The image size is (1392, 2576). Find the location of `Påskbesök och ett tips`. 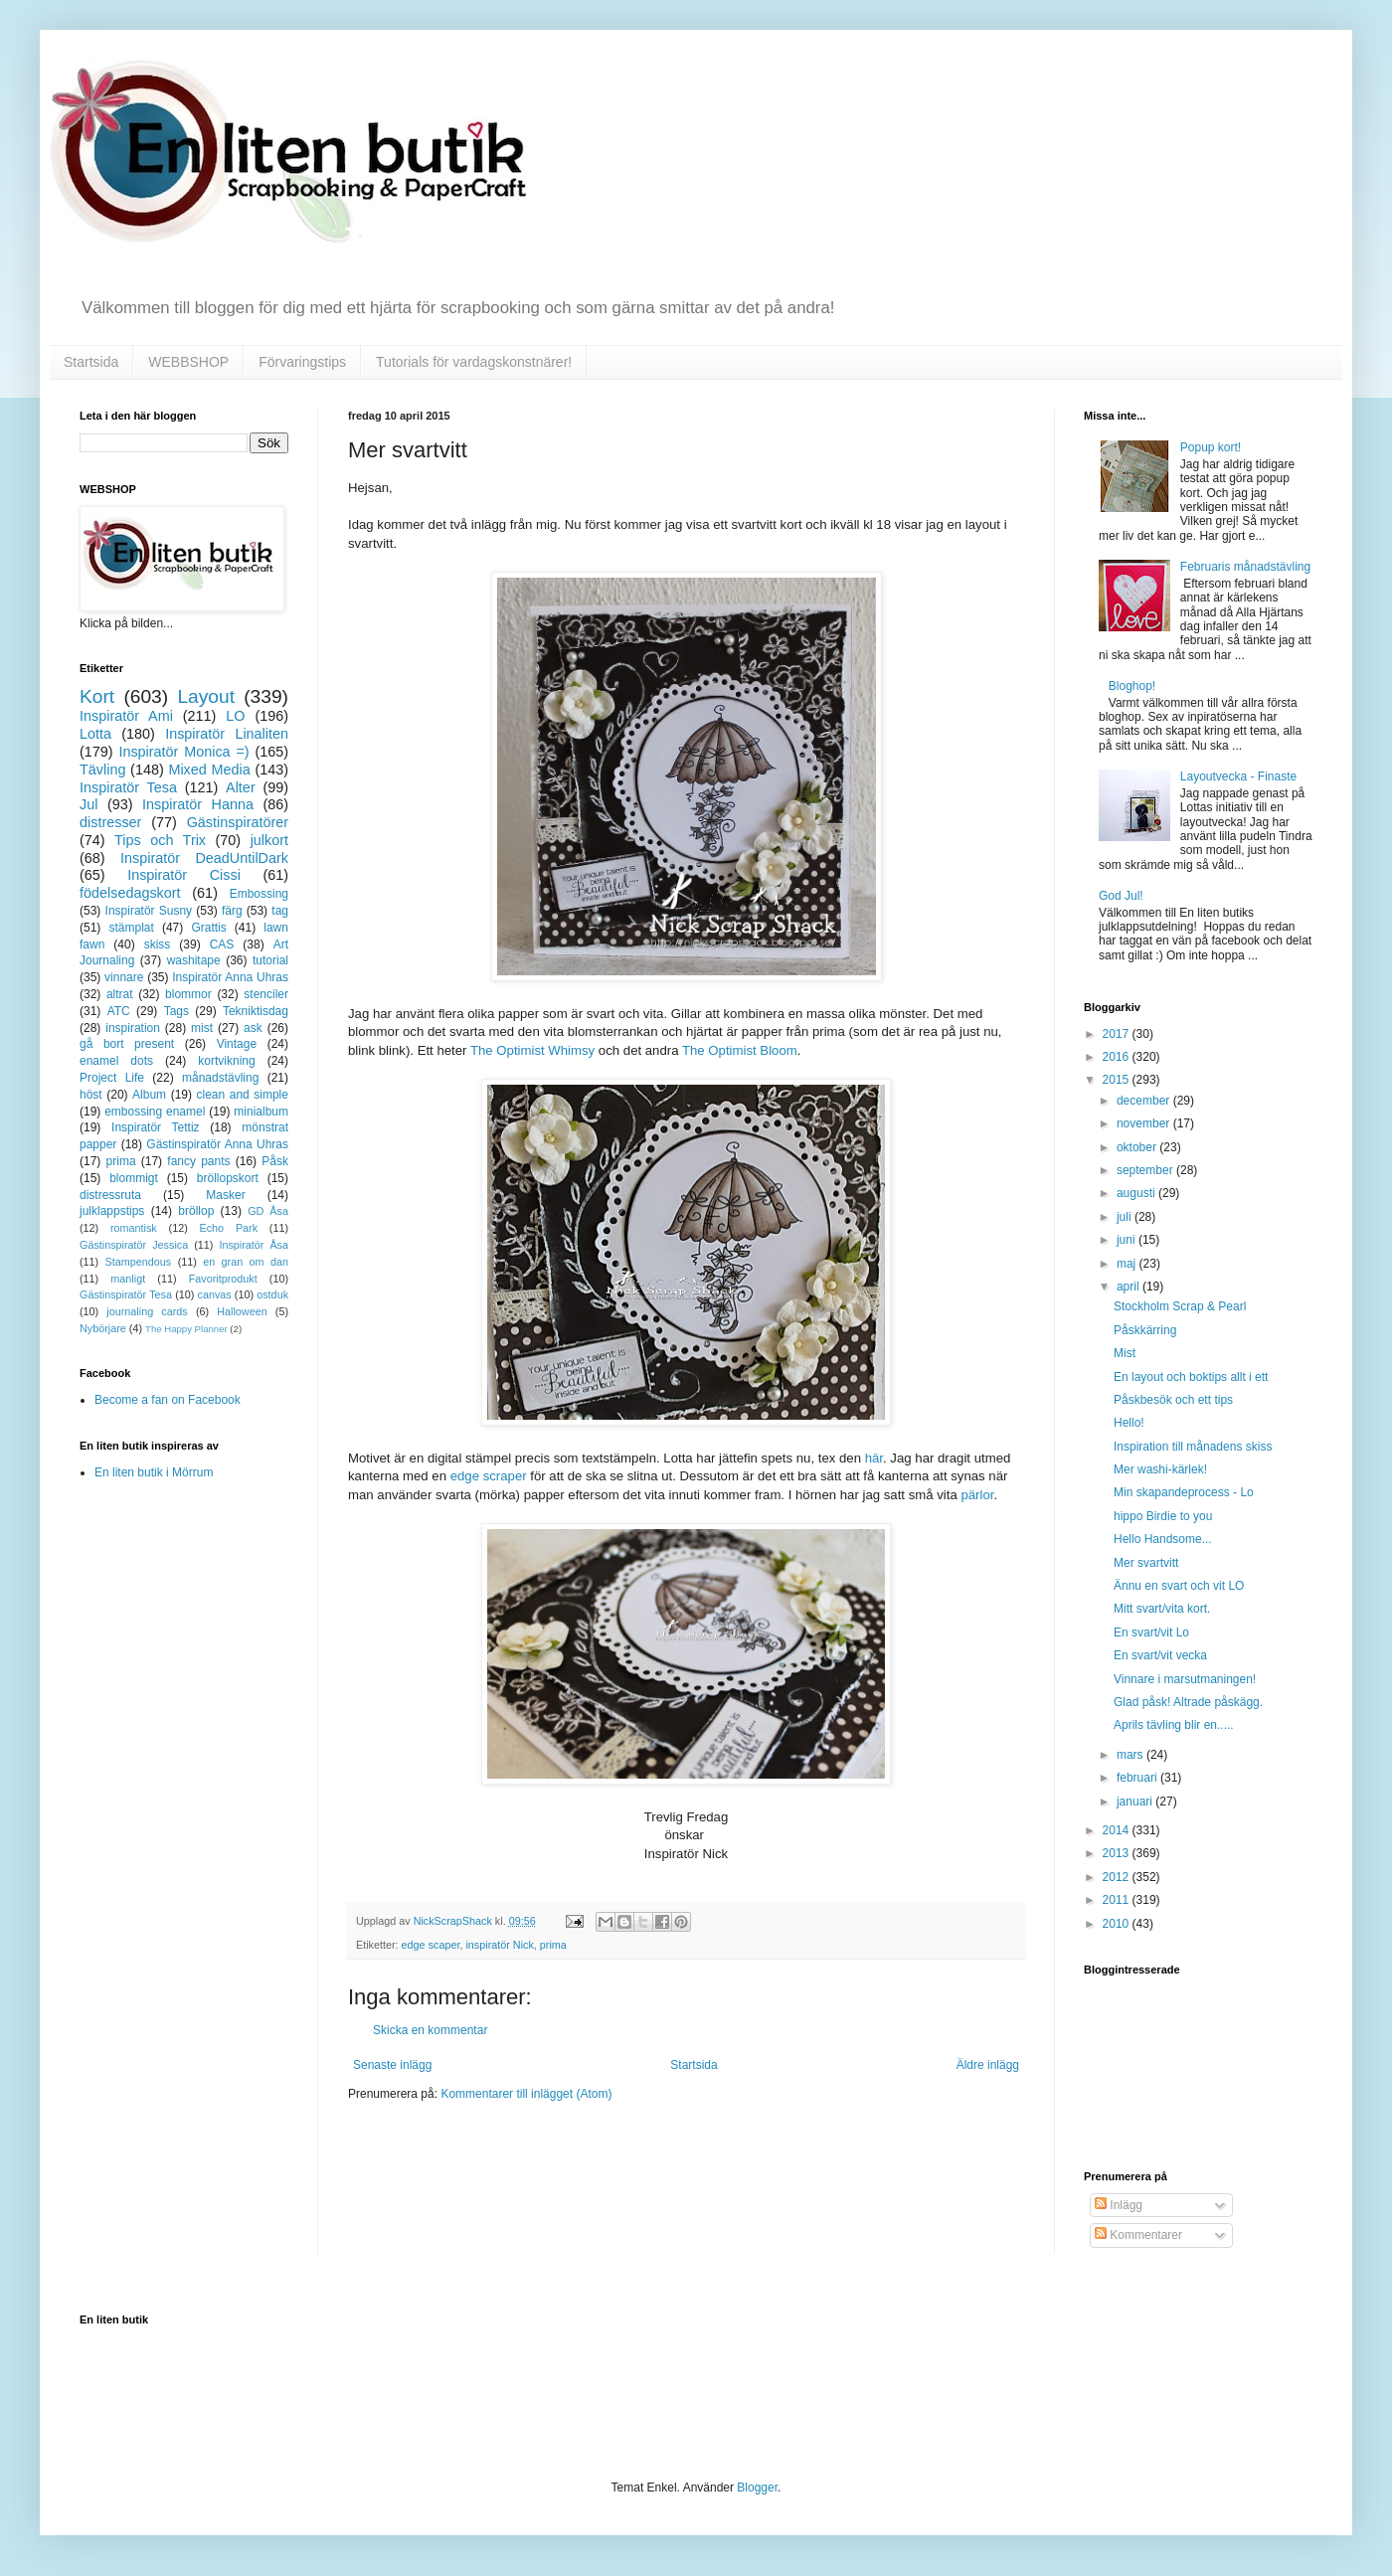

Påskbesök och ett tips is located at coordinates (1173, 1400).